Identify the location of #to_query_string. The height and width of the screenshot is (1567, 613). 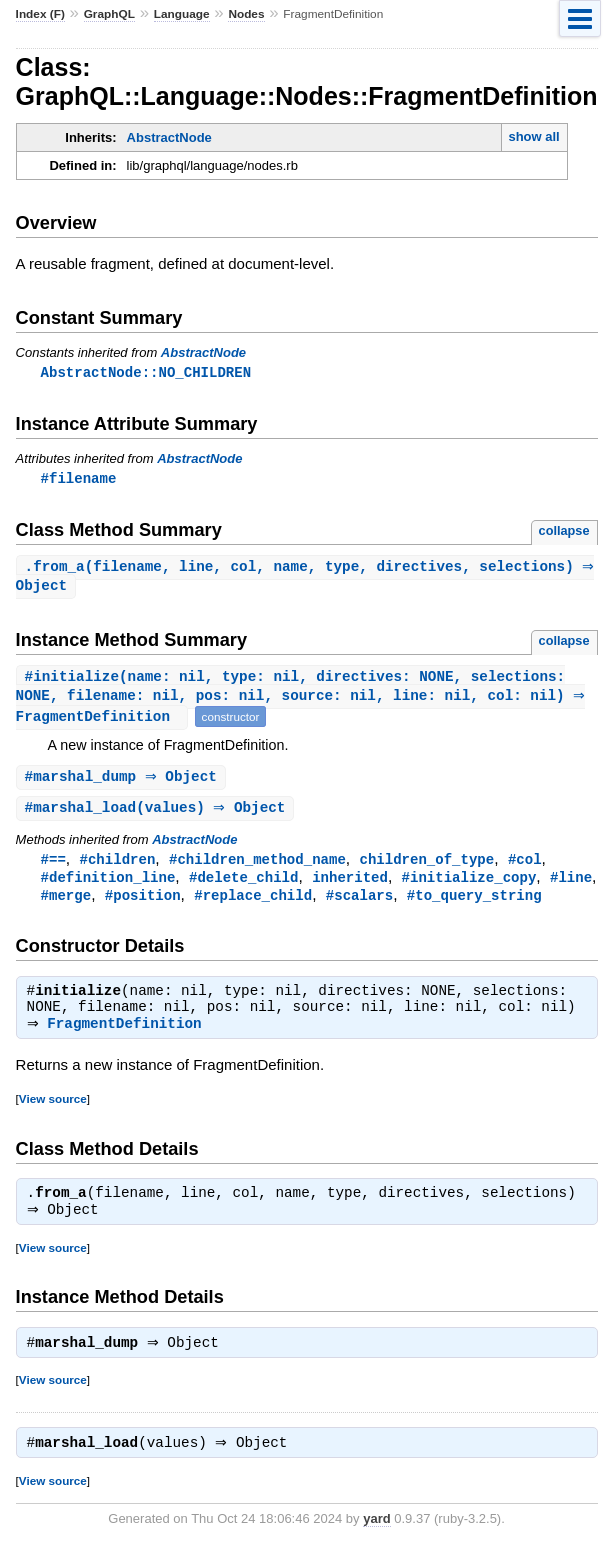
(474, 905).